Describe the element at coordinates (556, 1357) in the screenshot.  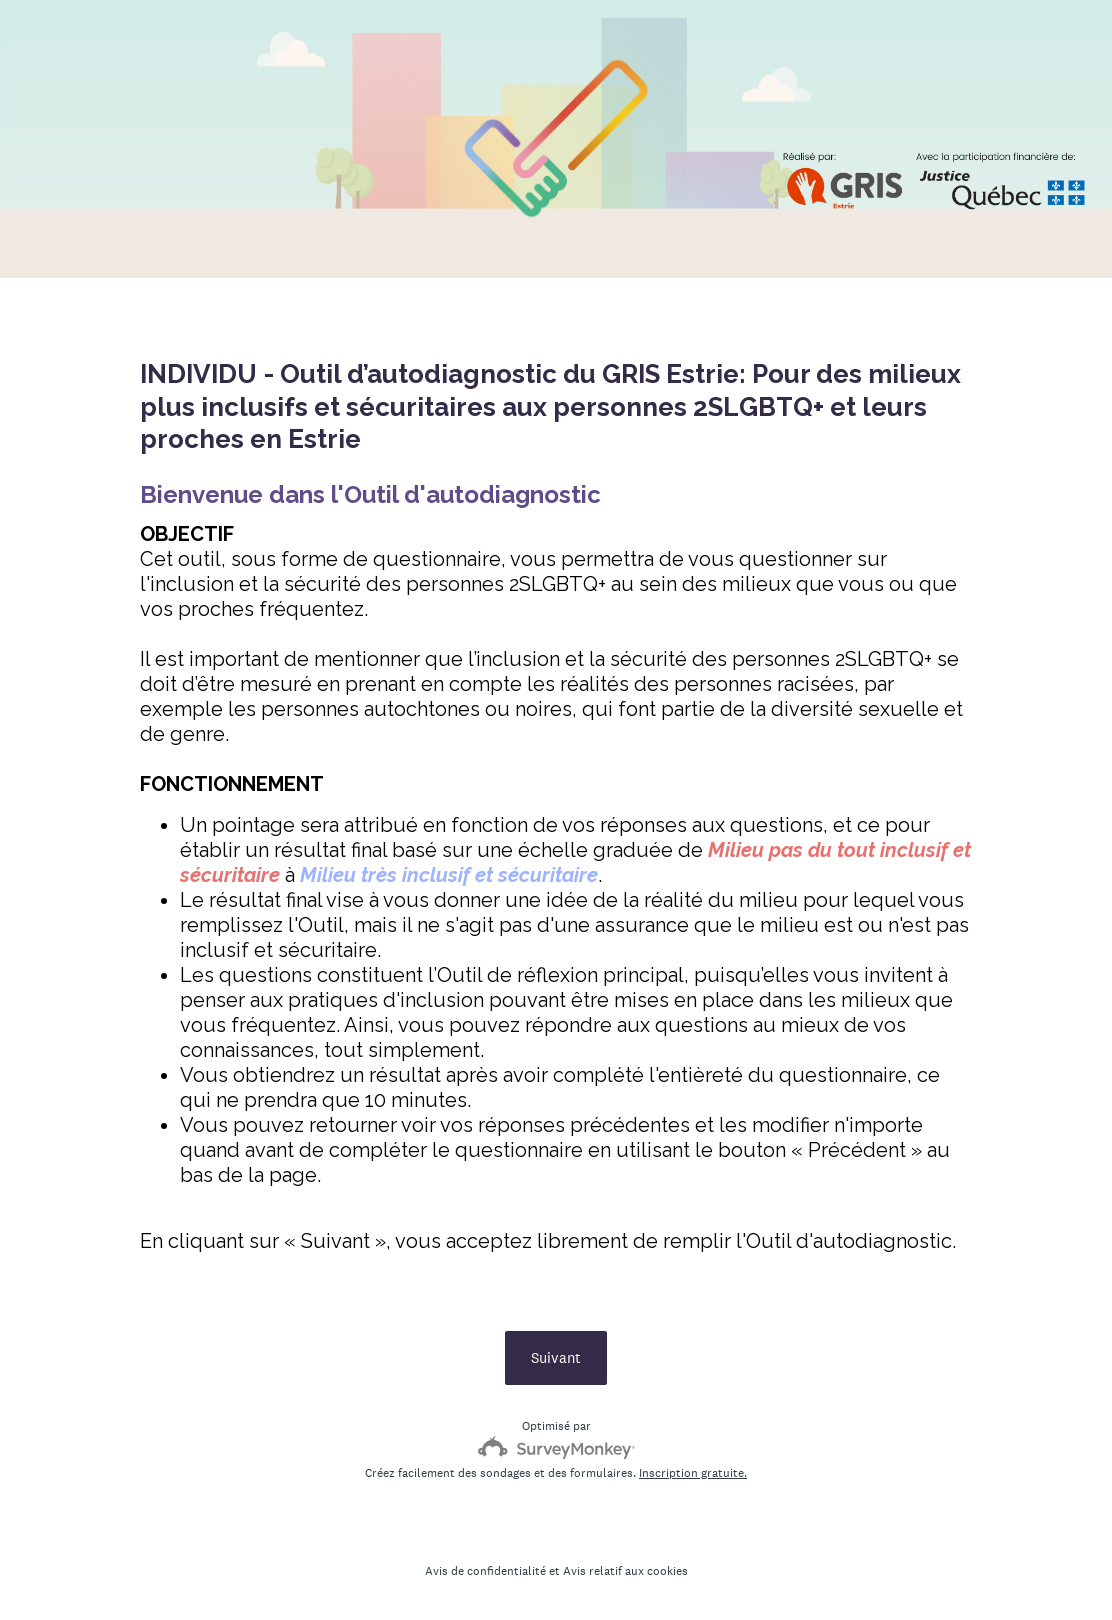
I see `Suivant` at that location.